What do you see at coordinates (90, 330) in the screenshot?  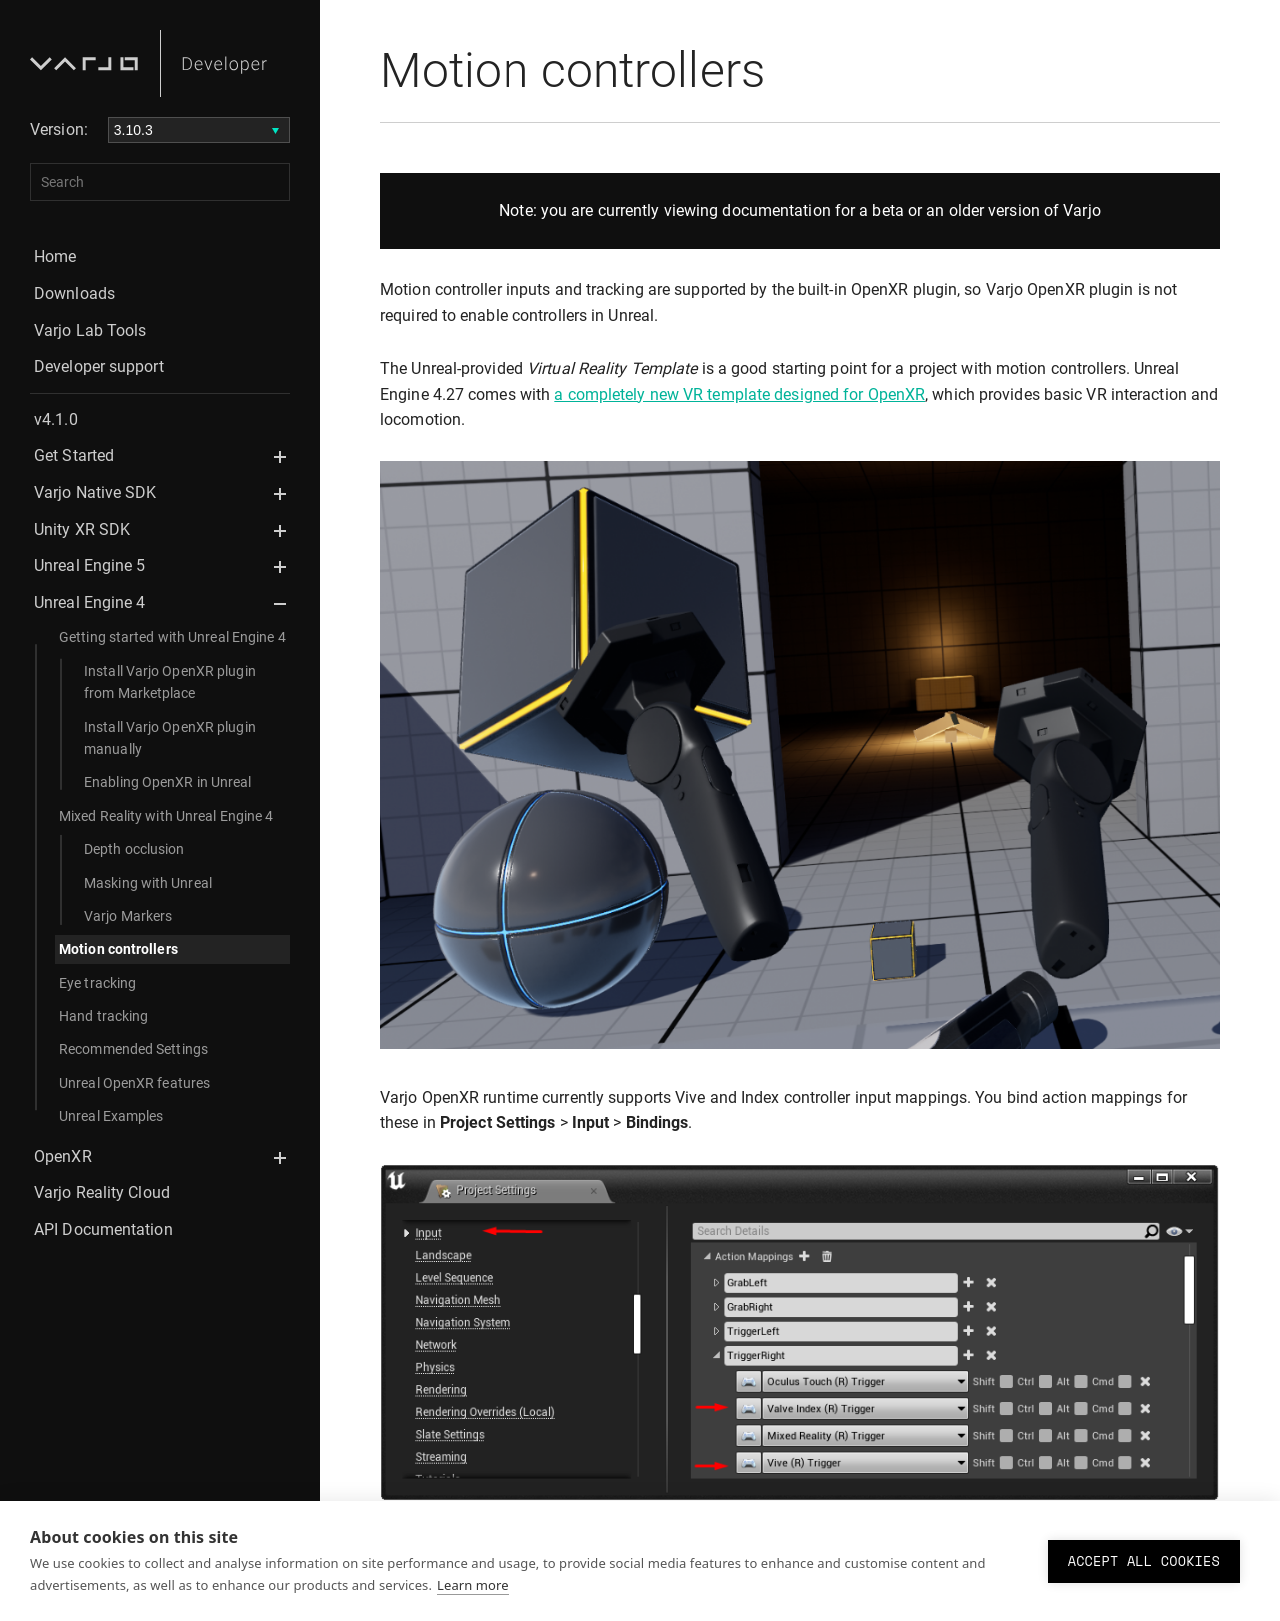 I see `Varjo Lab Tools` at bounding box center [90, 330].